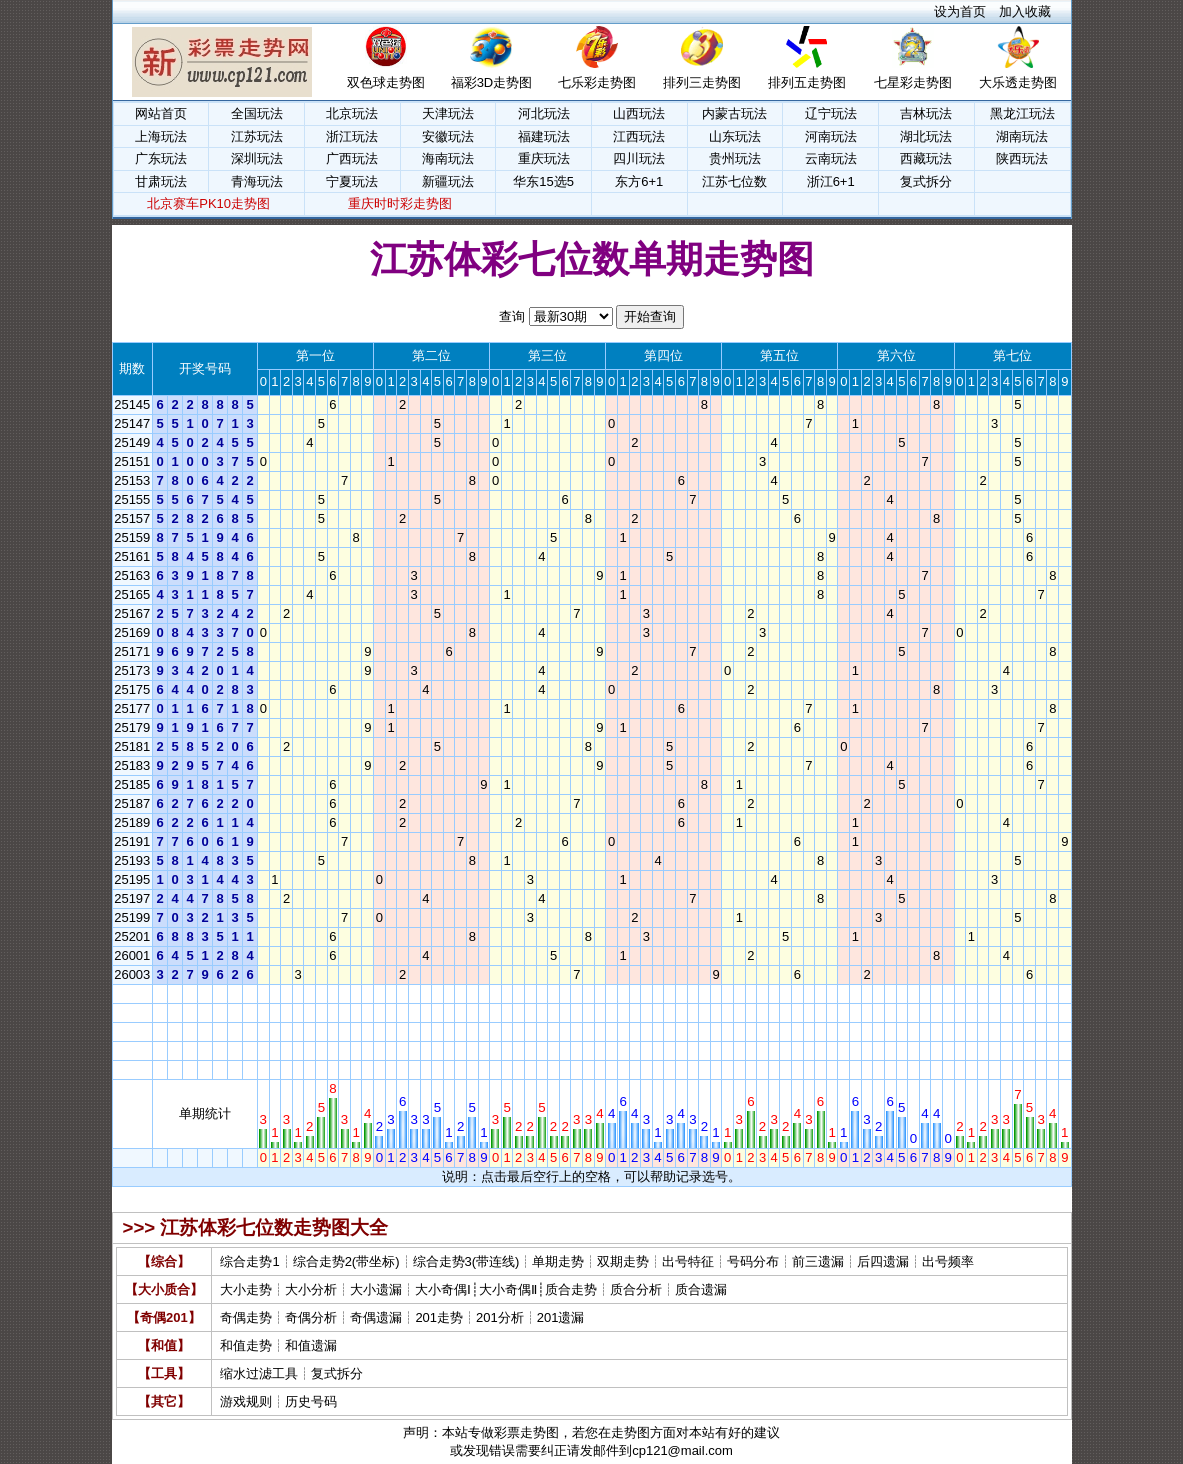 This screenshot has height=1464, width=1183. I want to click on 全国玩法, so click(257, 113).